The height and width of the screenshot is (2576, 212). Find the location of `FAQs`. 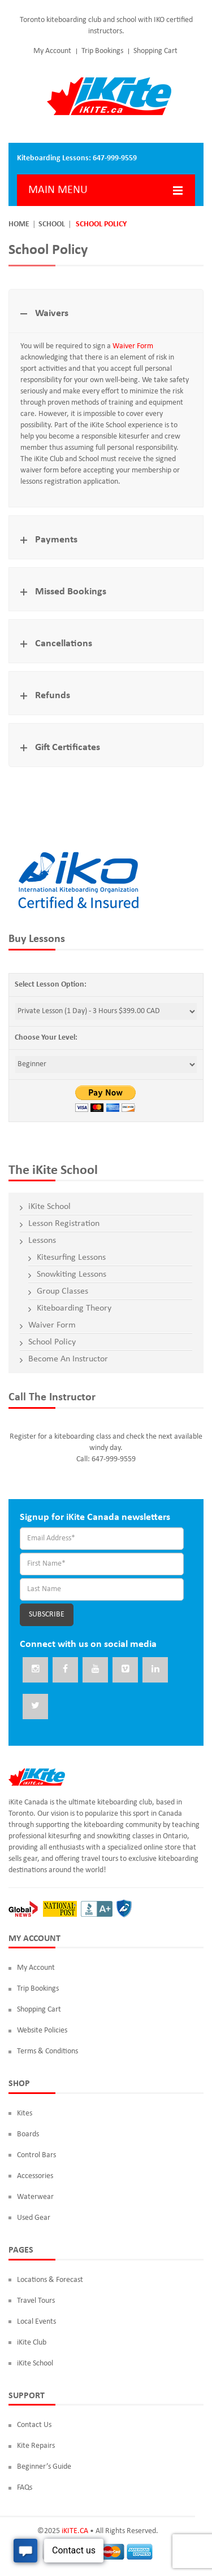

FAQs is located at coordinates (24, 2487).